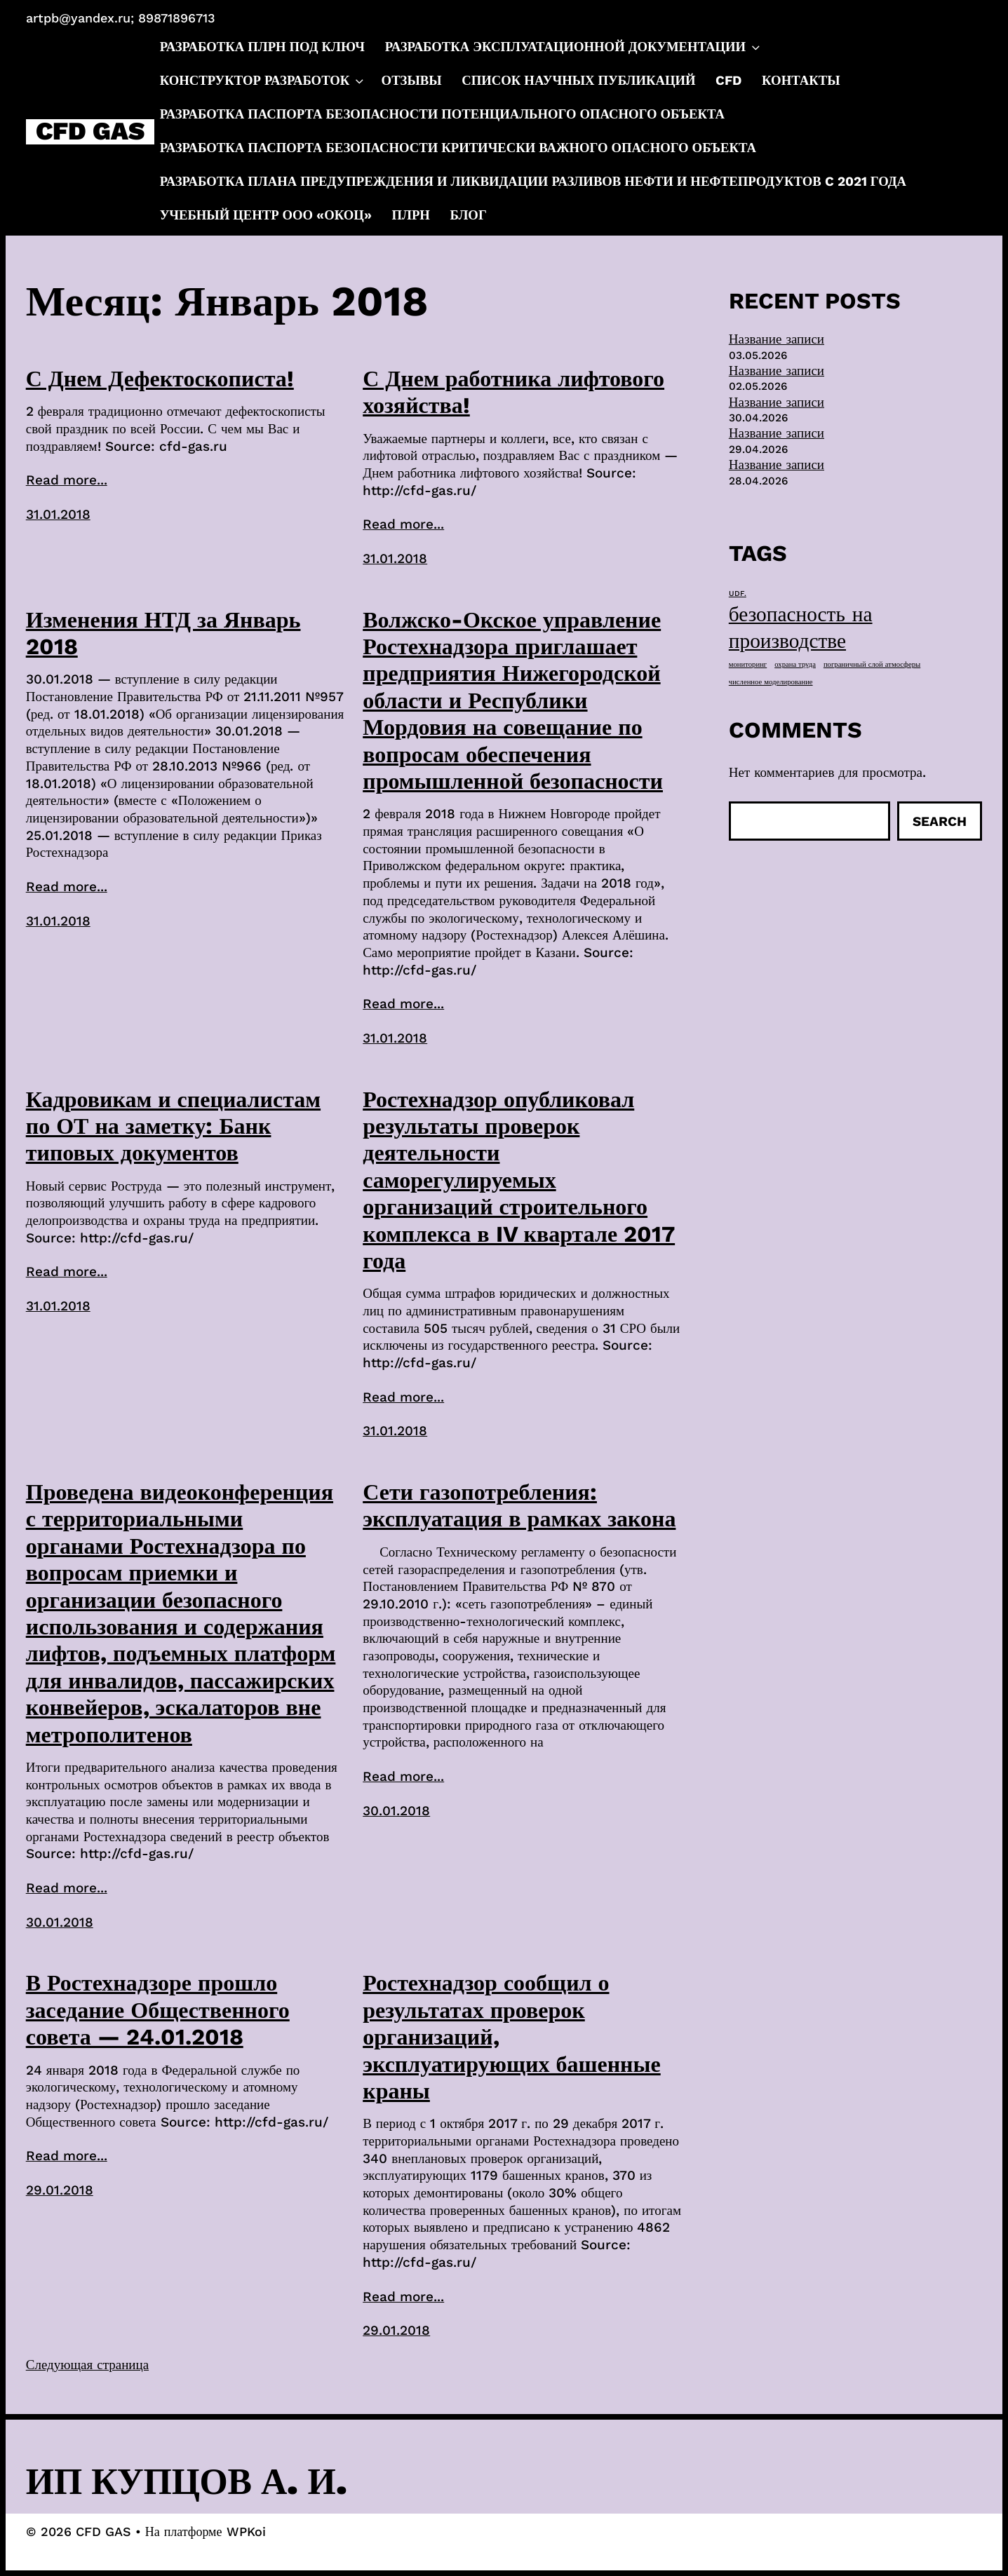 The width and height of the screenshot is (1008, 2576). Describe the element at coordinates (246, 2531) in the screenshot. I see `WPKoi` at that location.